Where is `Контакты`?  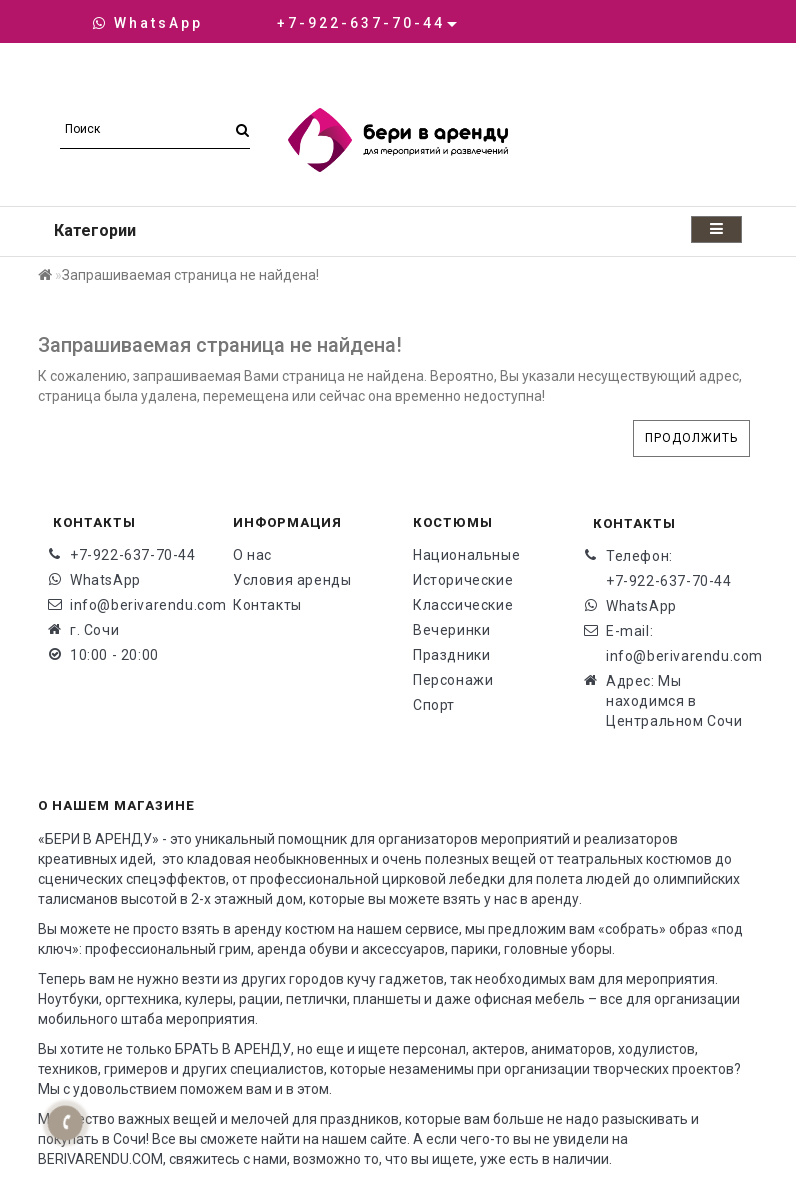 Контакты is located at coordinates (267, 605).